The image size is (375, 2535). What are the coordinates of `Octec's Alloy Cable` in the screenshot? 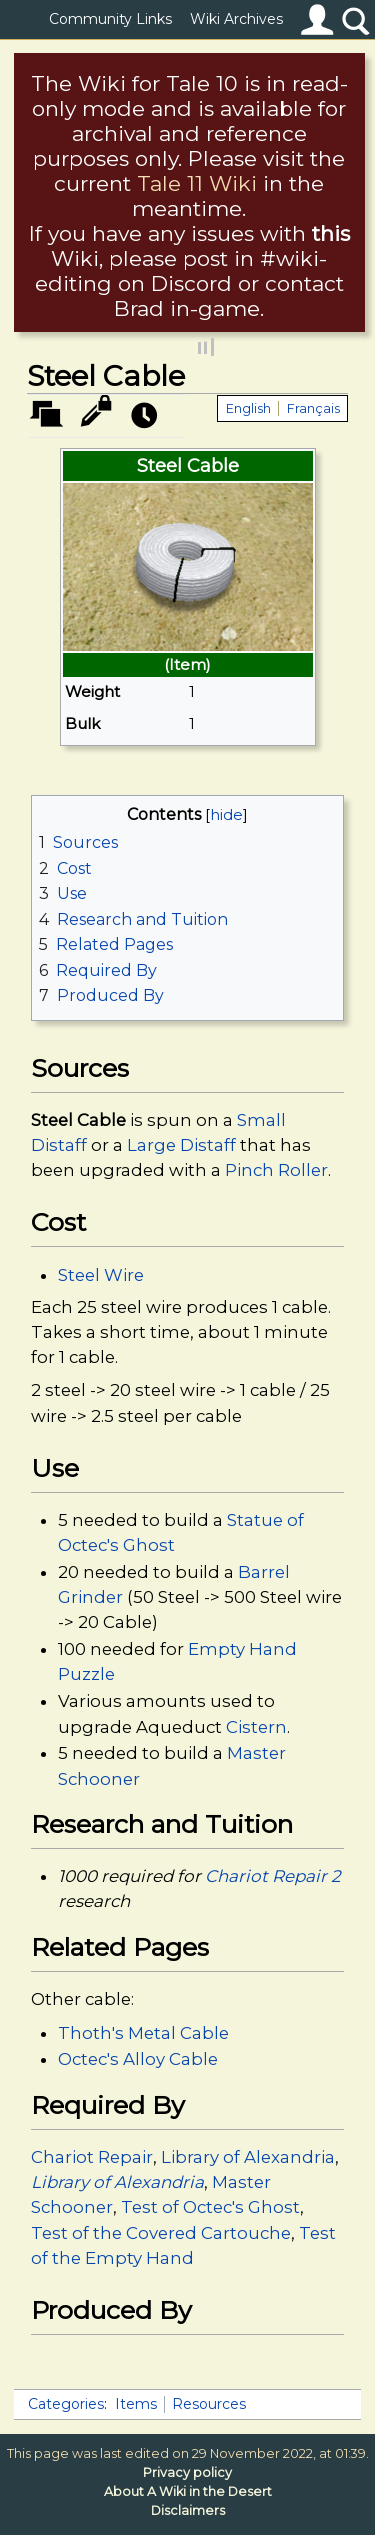 It's located at (138, 2059).